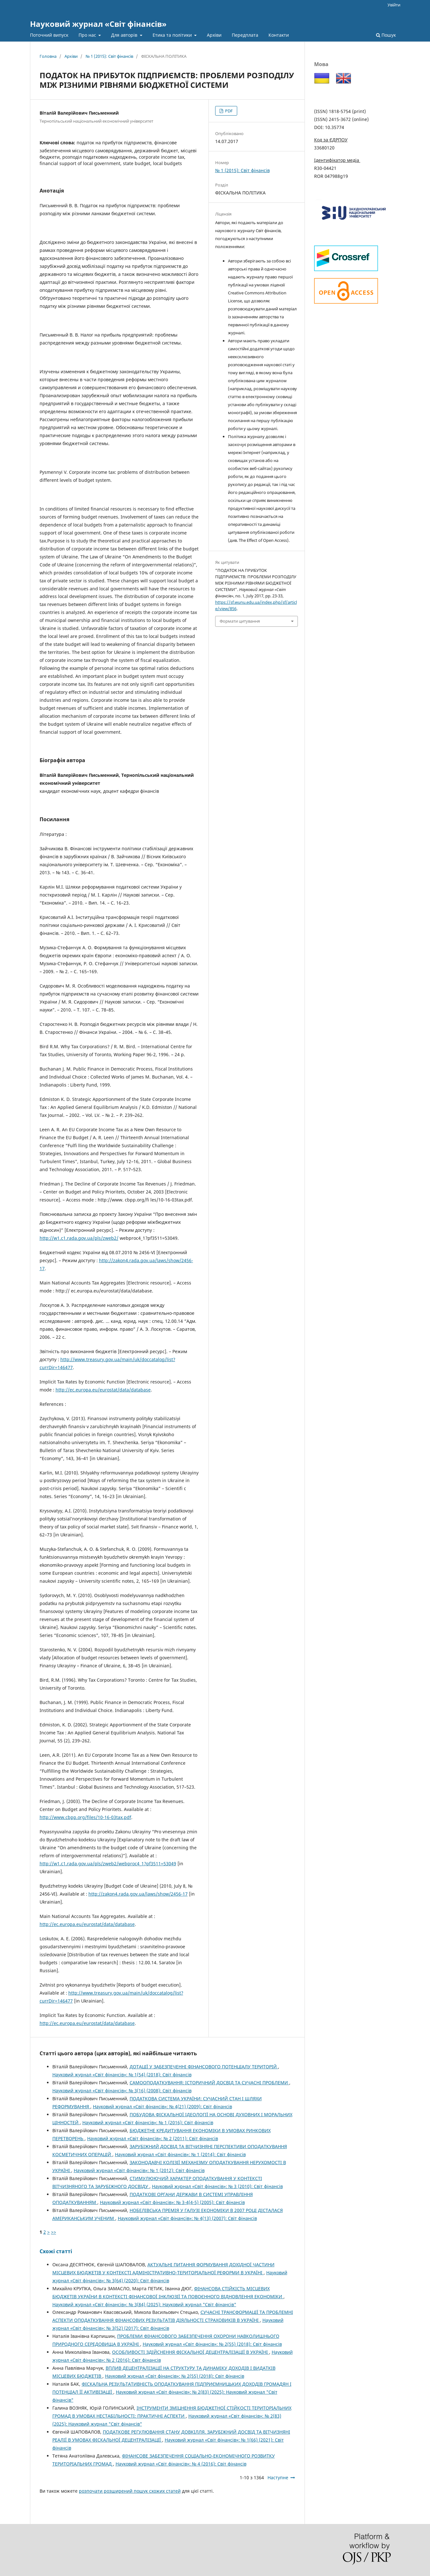  I want to click on Передплата, so click(245, 35).